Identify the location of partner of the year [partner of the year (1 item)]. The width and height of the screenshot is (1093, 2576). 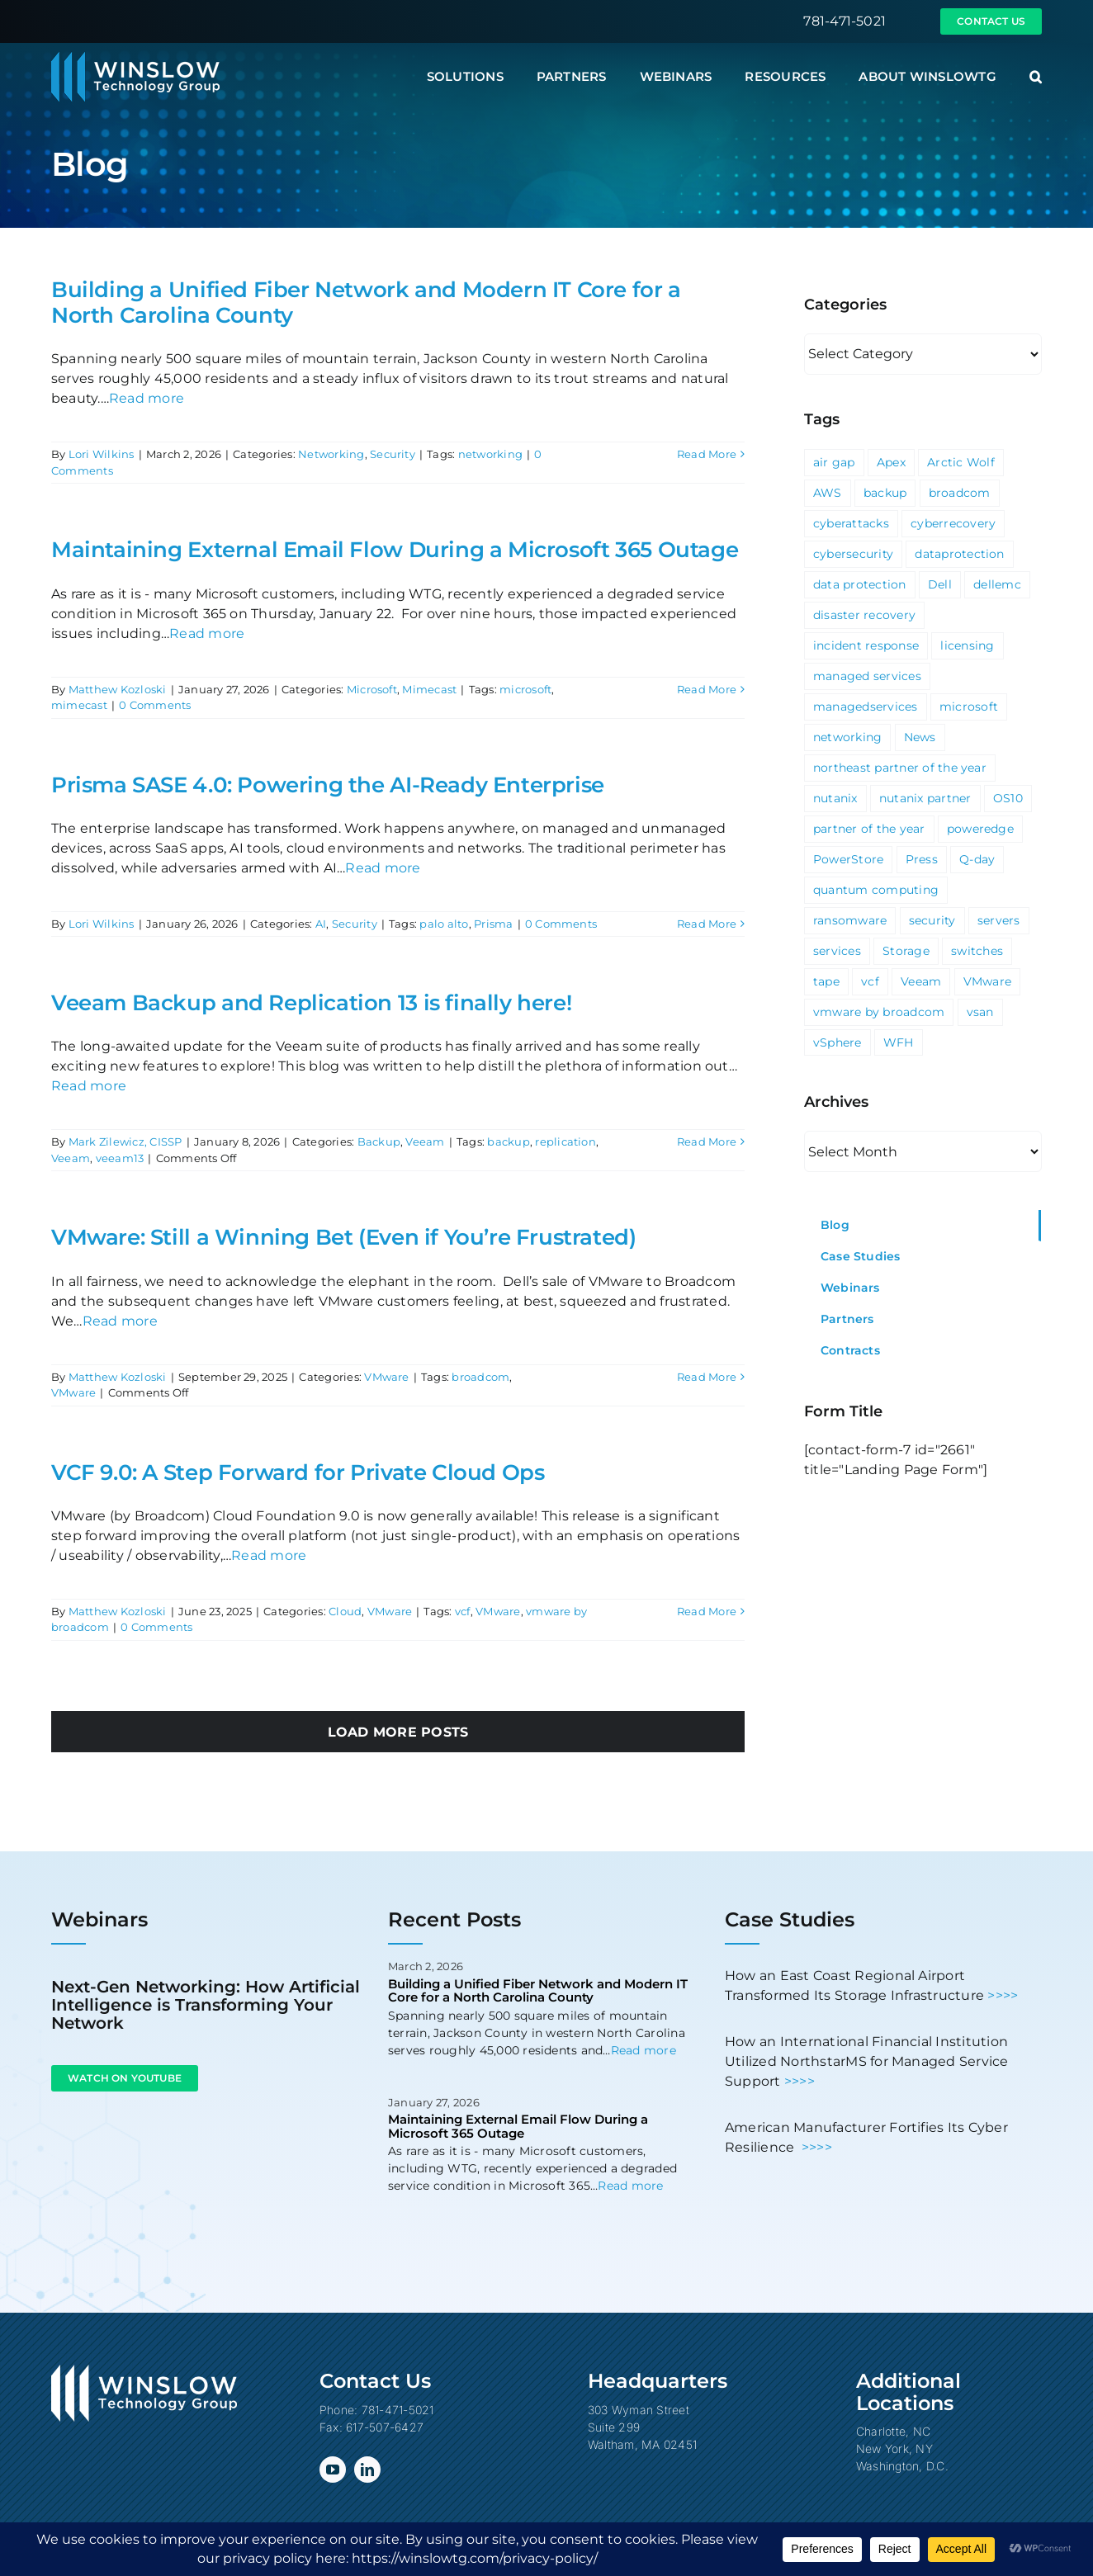
(869, 828).